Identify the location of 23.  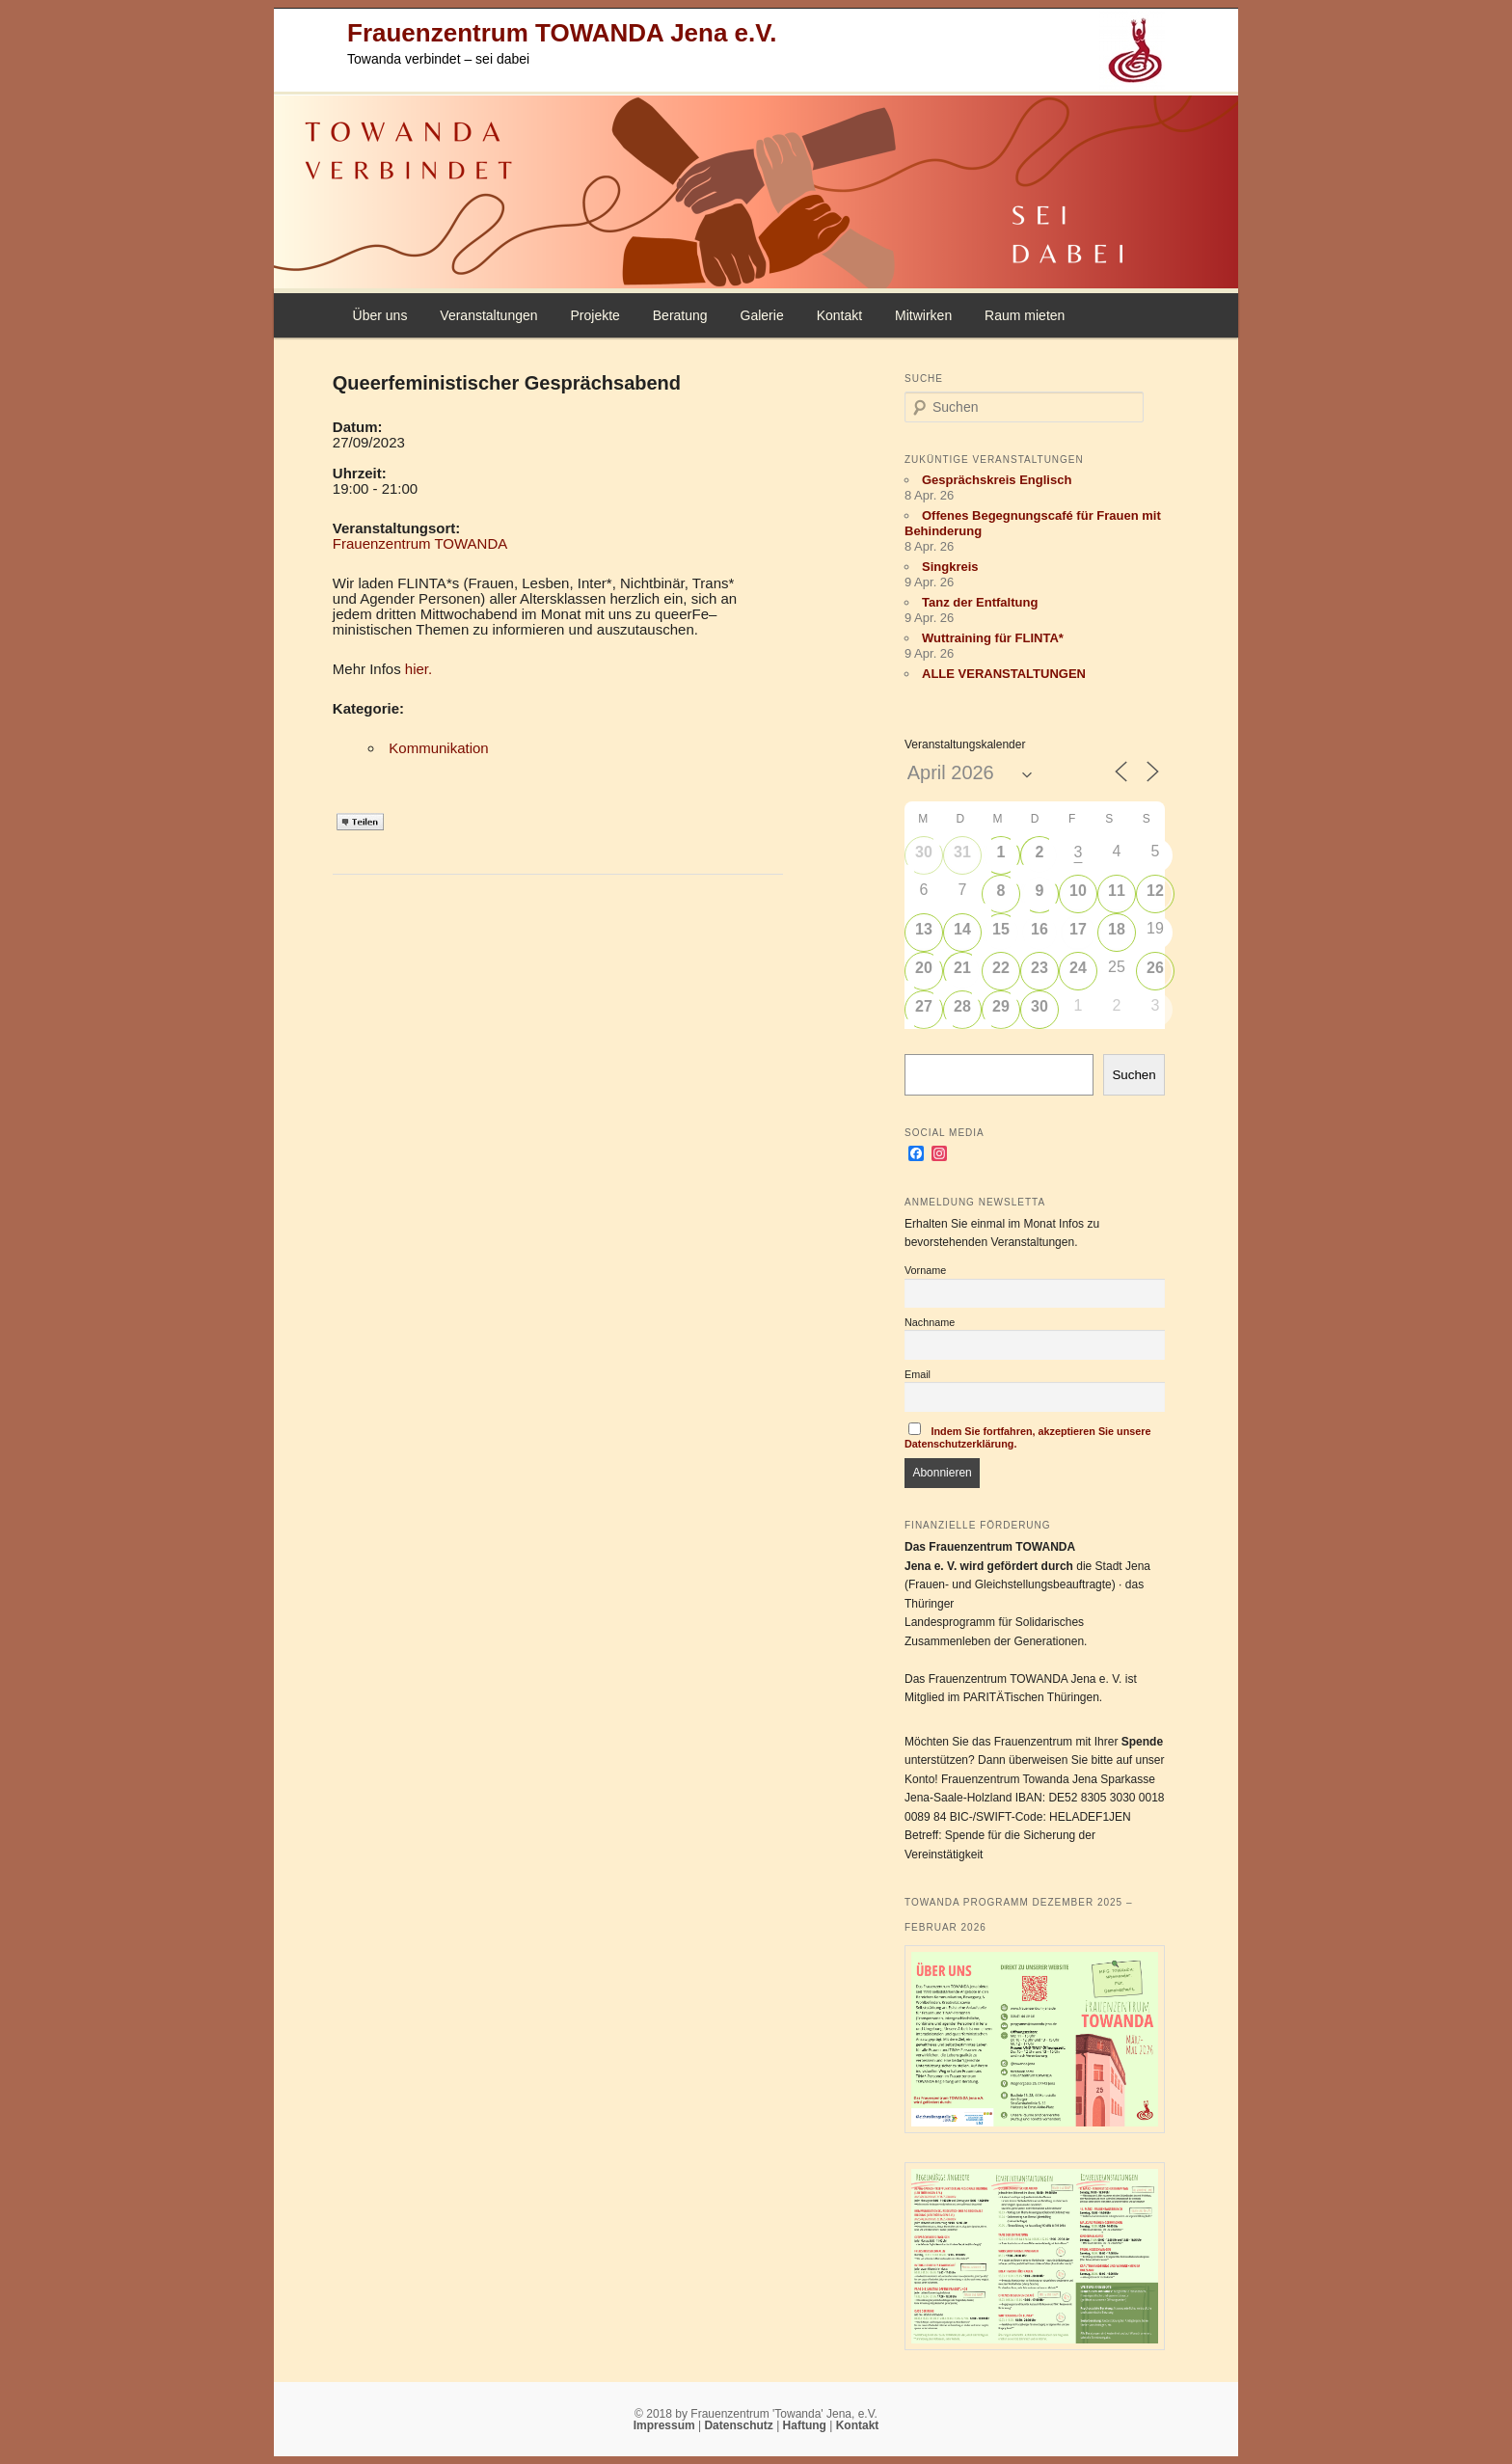
(1039, 968).